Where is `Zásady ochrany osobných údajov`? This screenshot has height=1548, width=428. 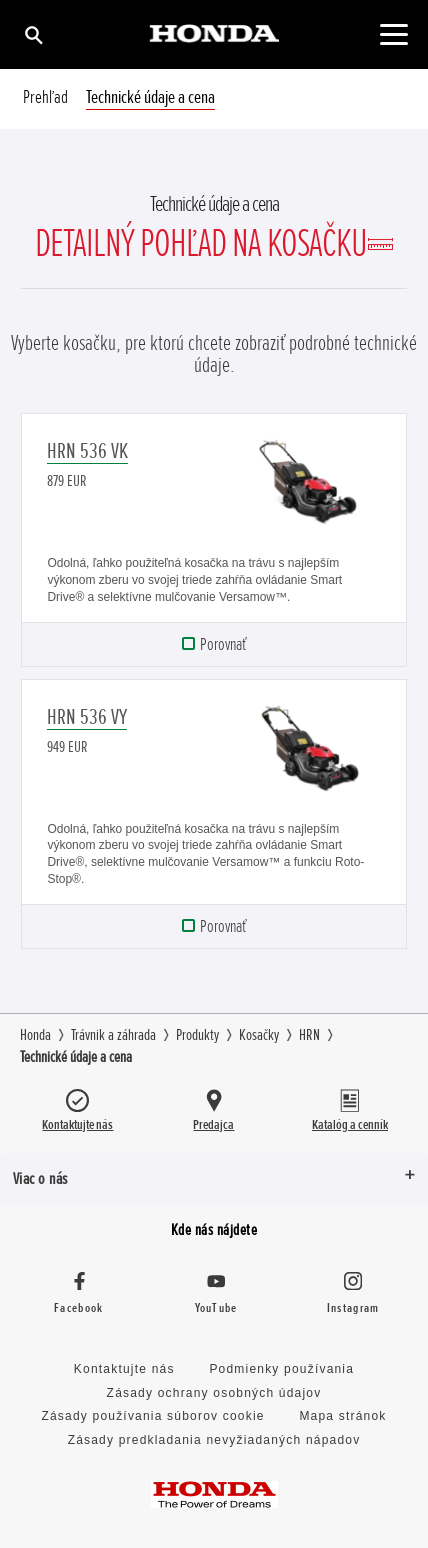
Zásady ochrany osobných údajov is located at coordinates (214, 1393).